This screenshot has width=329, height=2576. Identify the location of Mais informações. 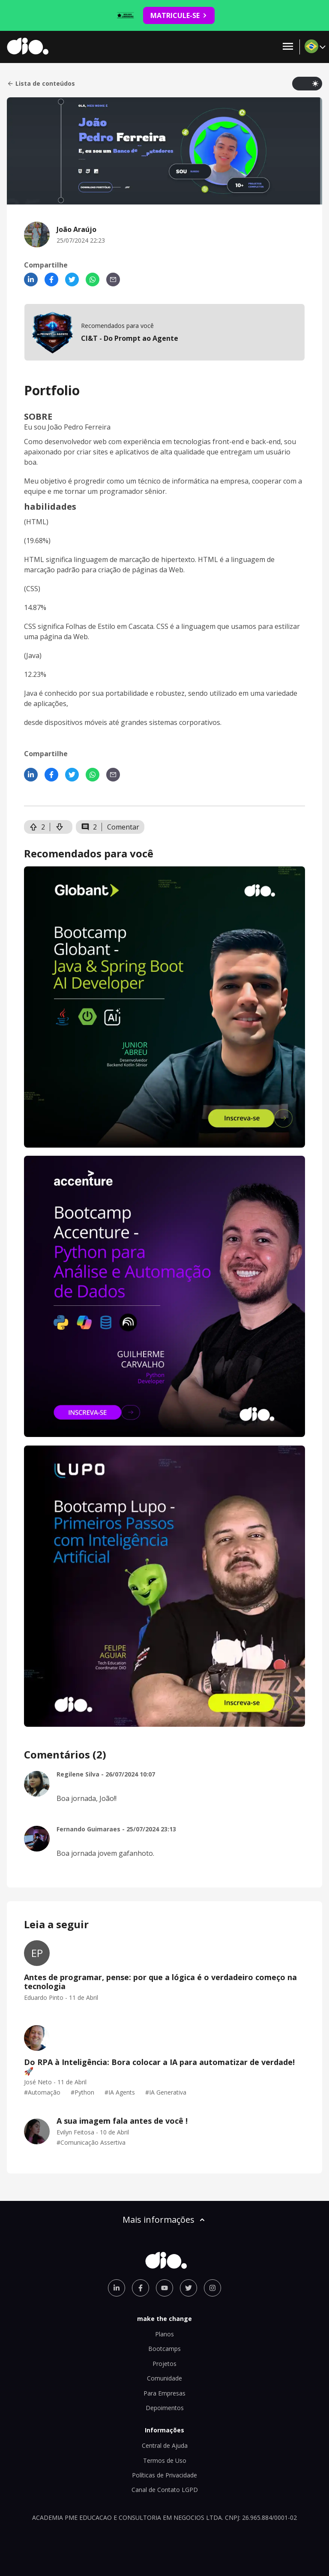
(164, 2219).